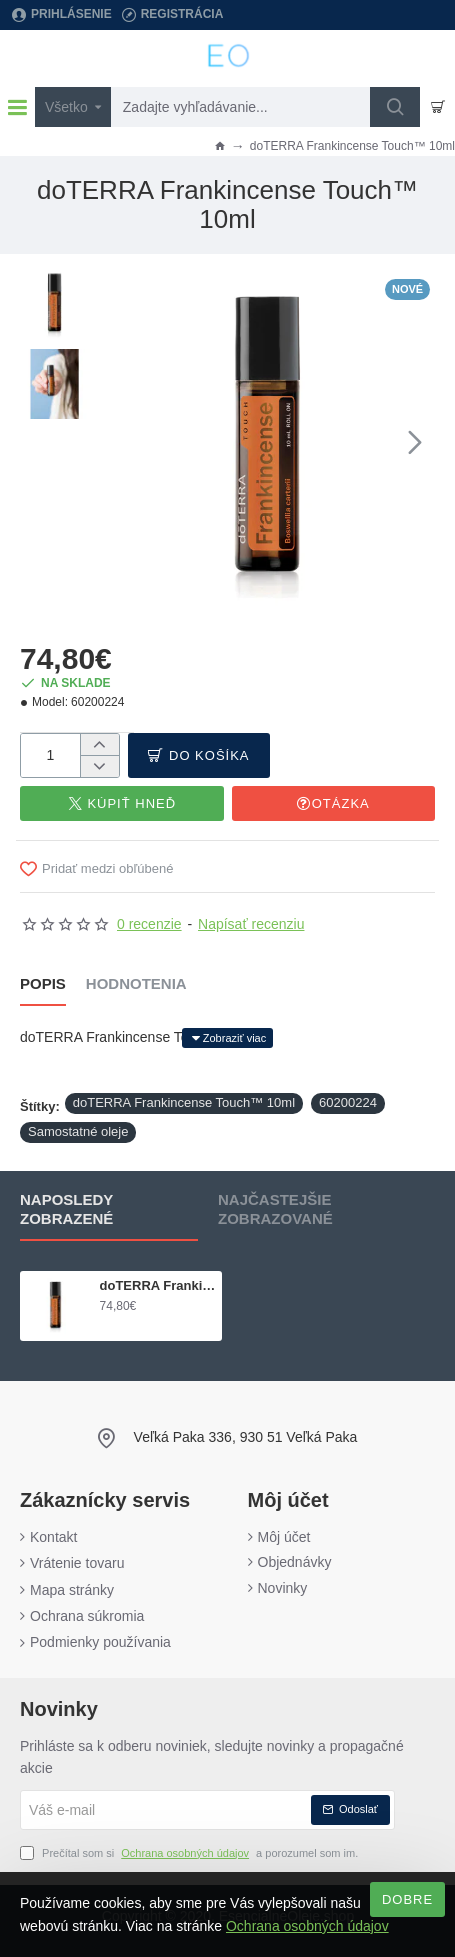 The width and height of the screenshot is (455, 1957). I want to click on Napísať recenziu [button], so click(251, 924).